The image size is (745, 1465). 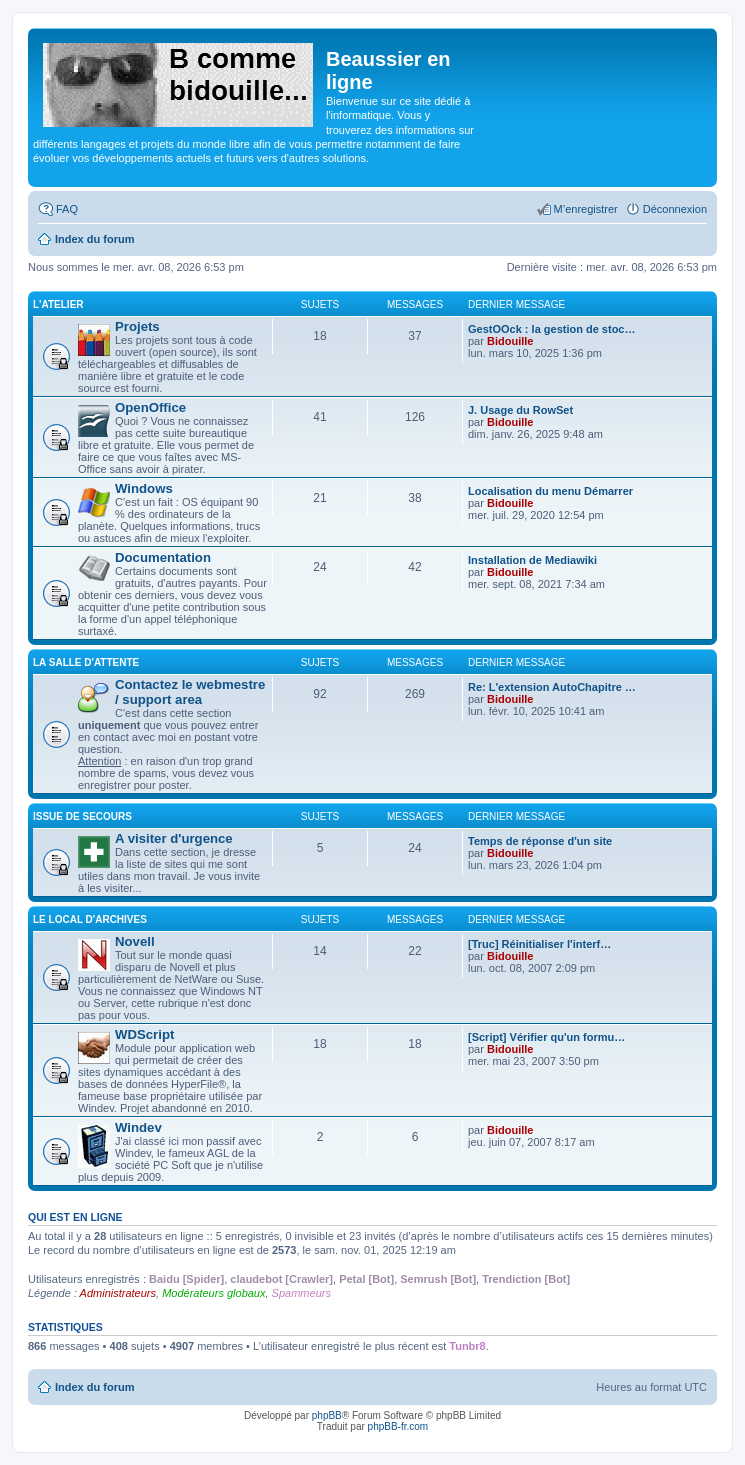 I want to click on M’enregistrer [menuitem], so click(x=586, y=209).